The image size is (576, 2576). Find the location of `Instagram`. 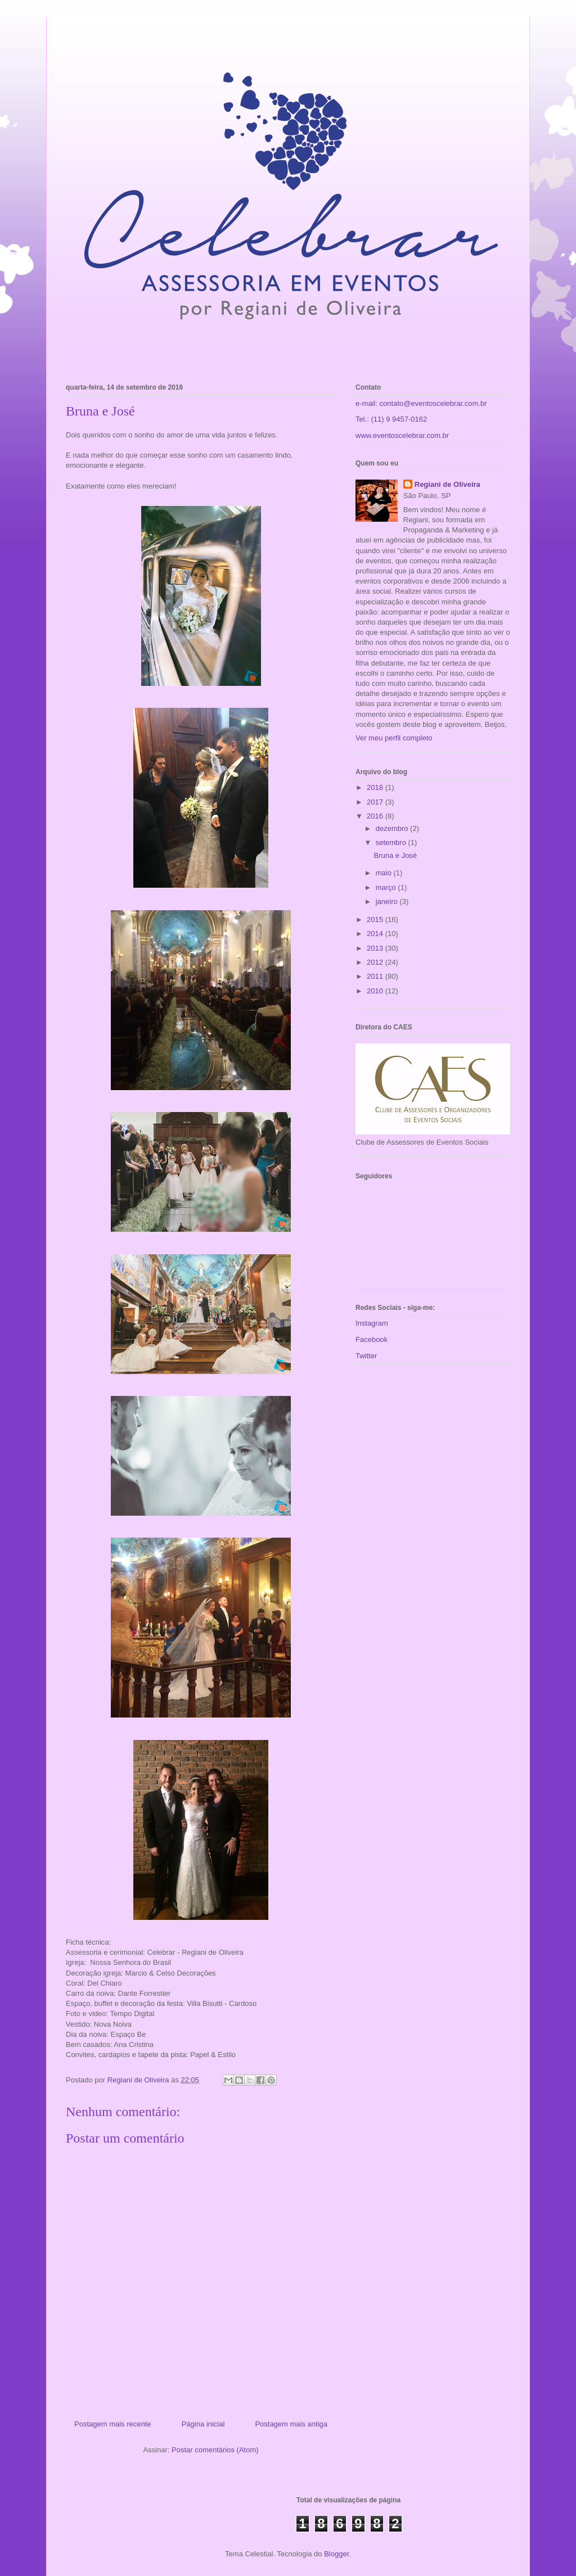

Instagram is located at coordinates (372, 1323).